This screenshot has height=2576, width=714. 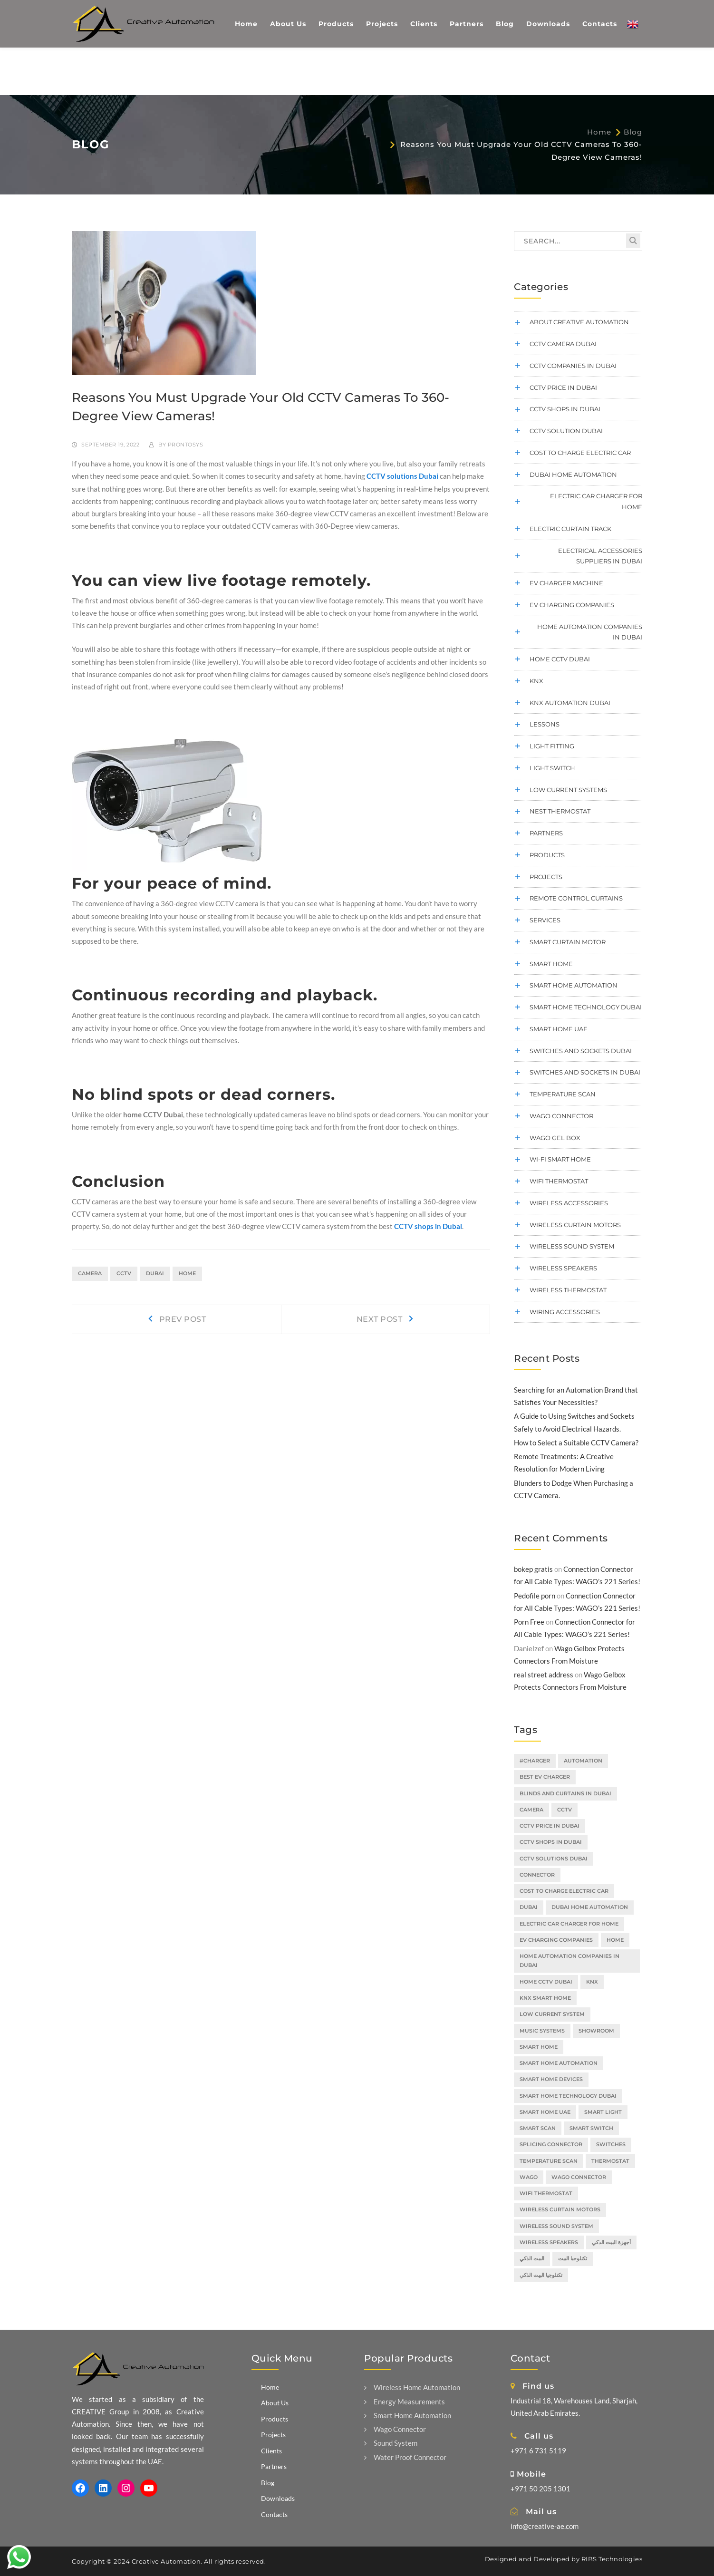 I want to click on wireless sound system [wireless sound system (2 items)], so click(x=556, y=2226).